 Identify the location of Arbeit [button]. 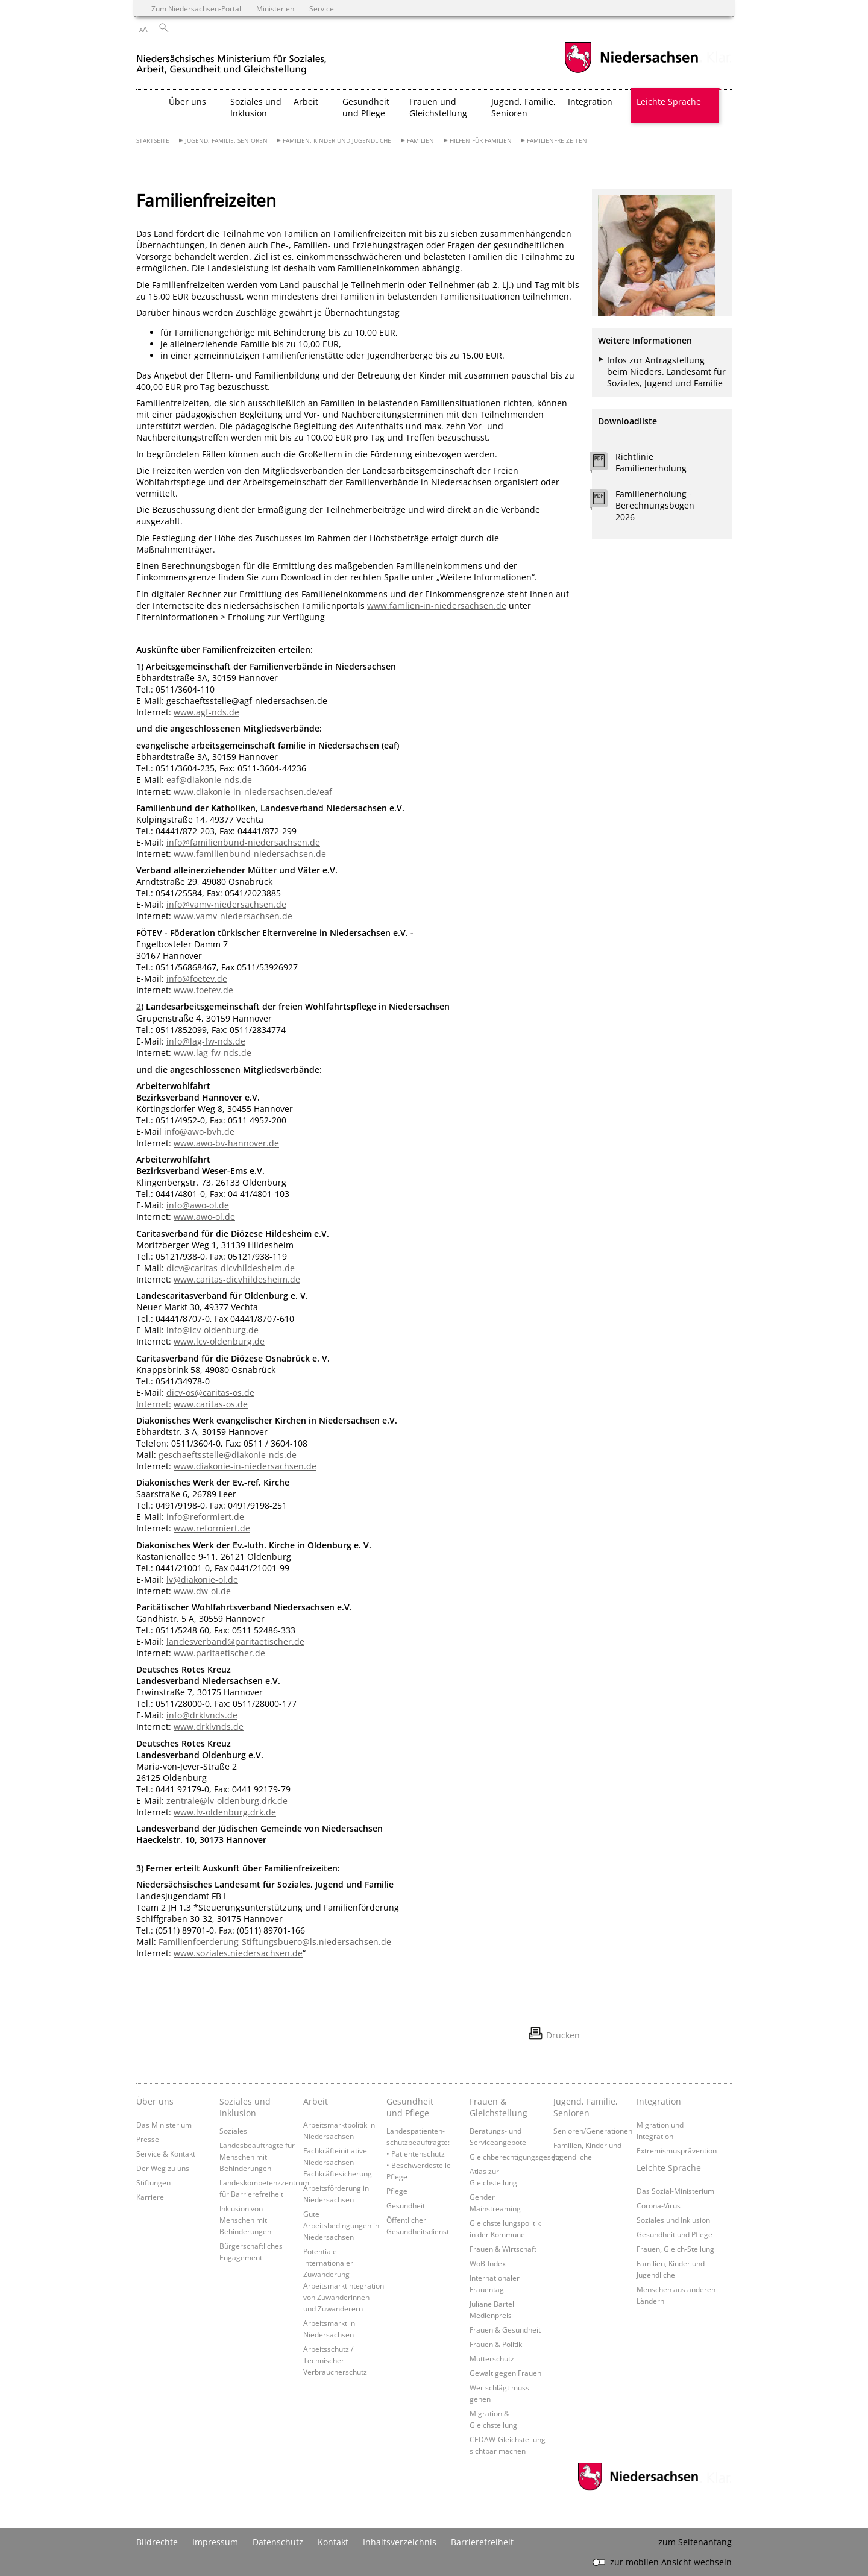
(306, 101).